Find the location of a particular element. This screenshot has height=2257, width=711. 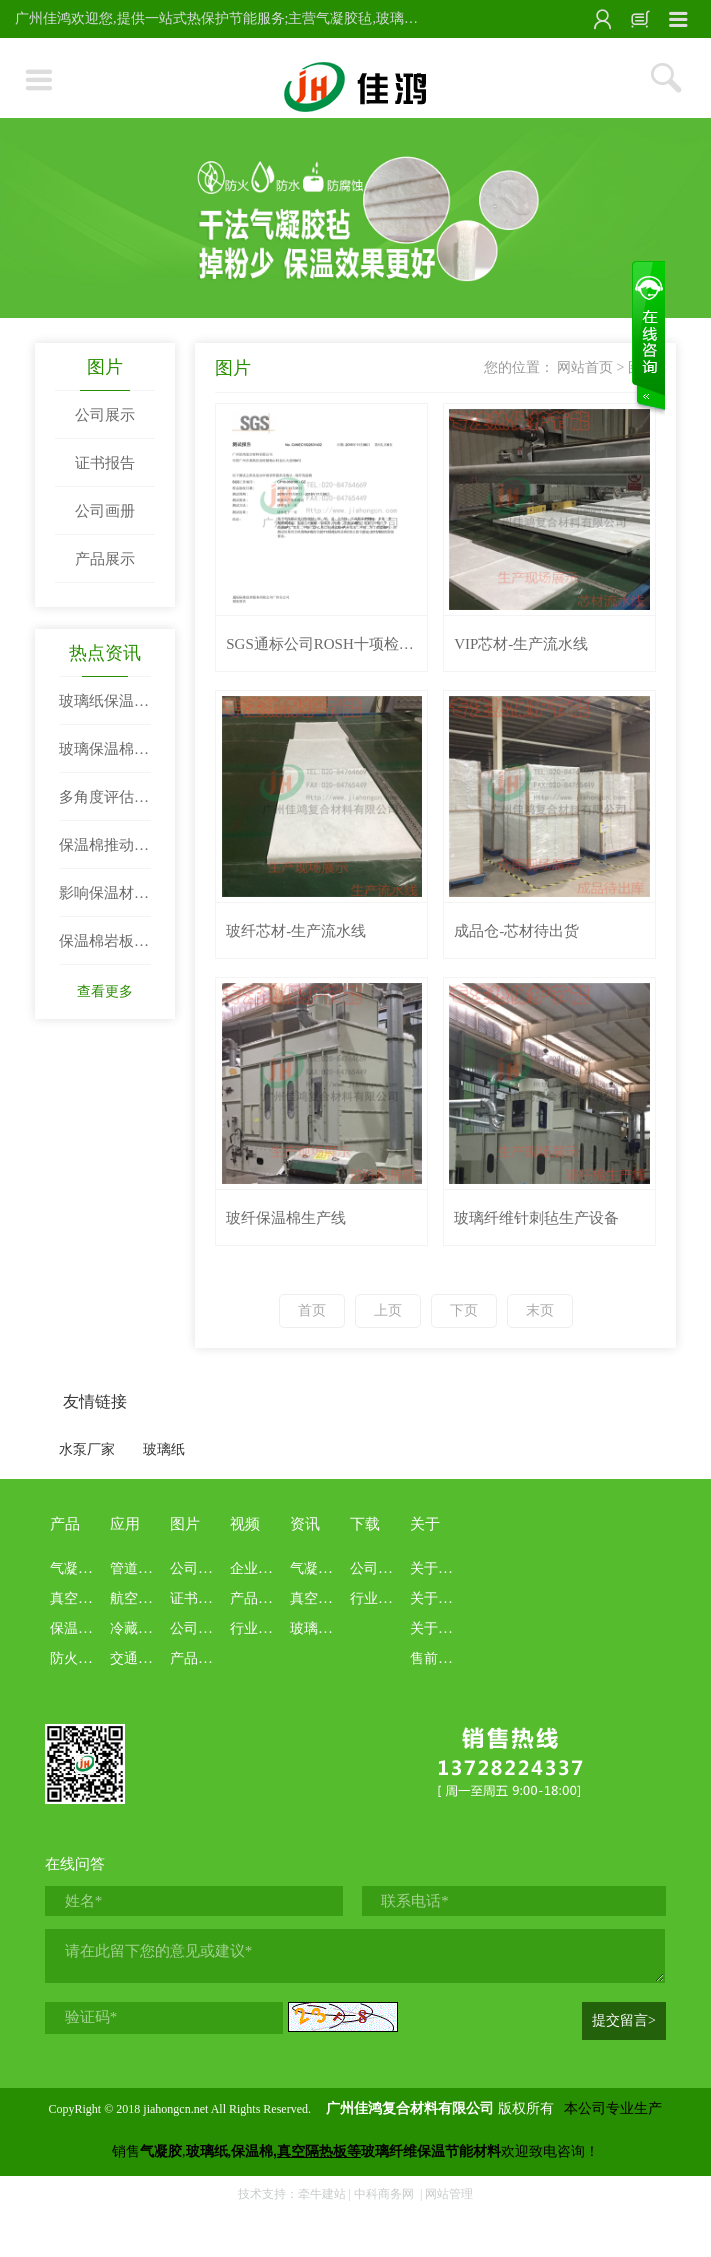

水泵厂家 is located at coordinates (87, 1449).